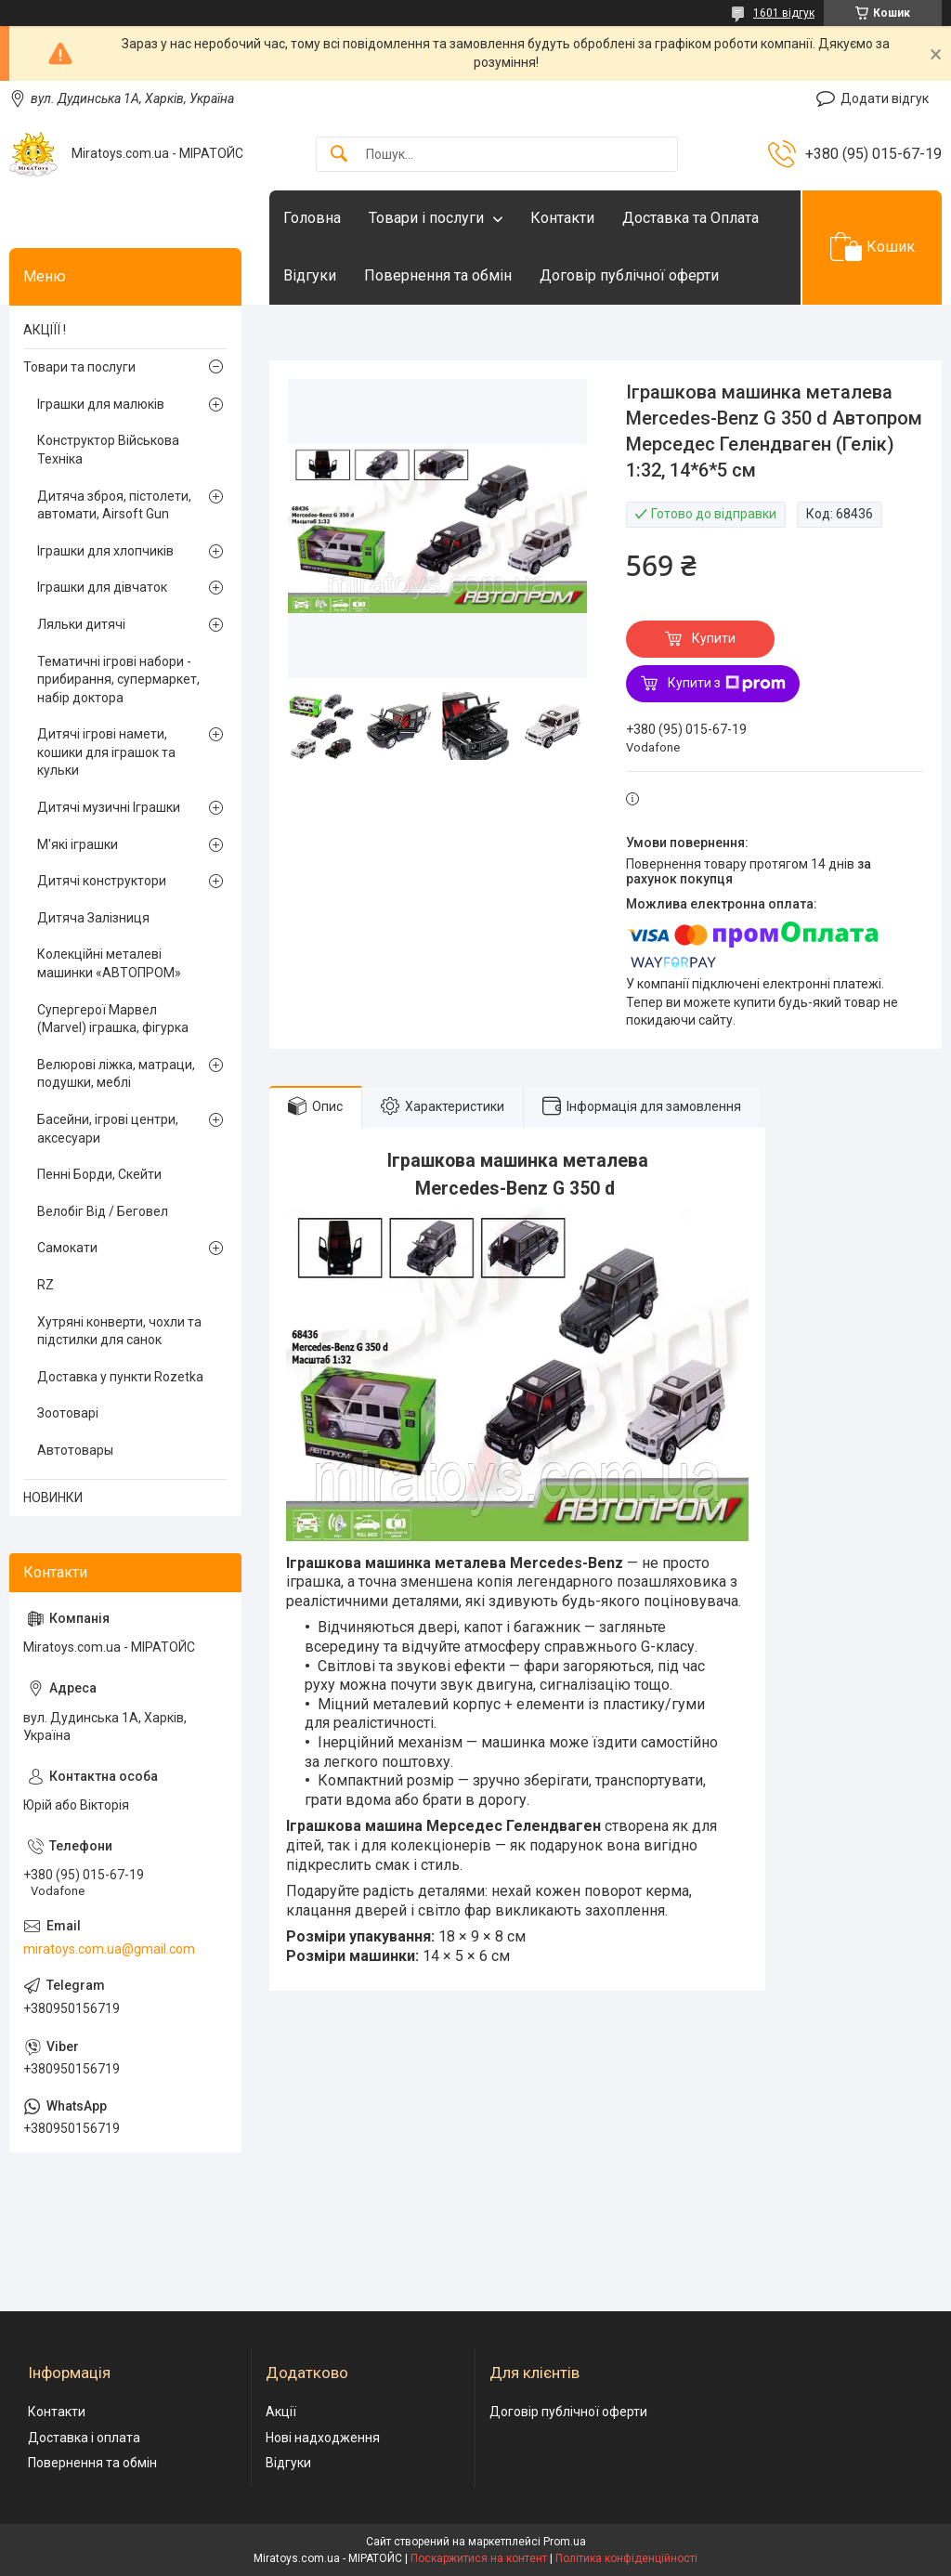 This screenshot has height=2576, width=951. I want to click on Пенні Борди, Скейти, so click(99, 1174).